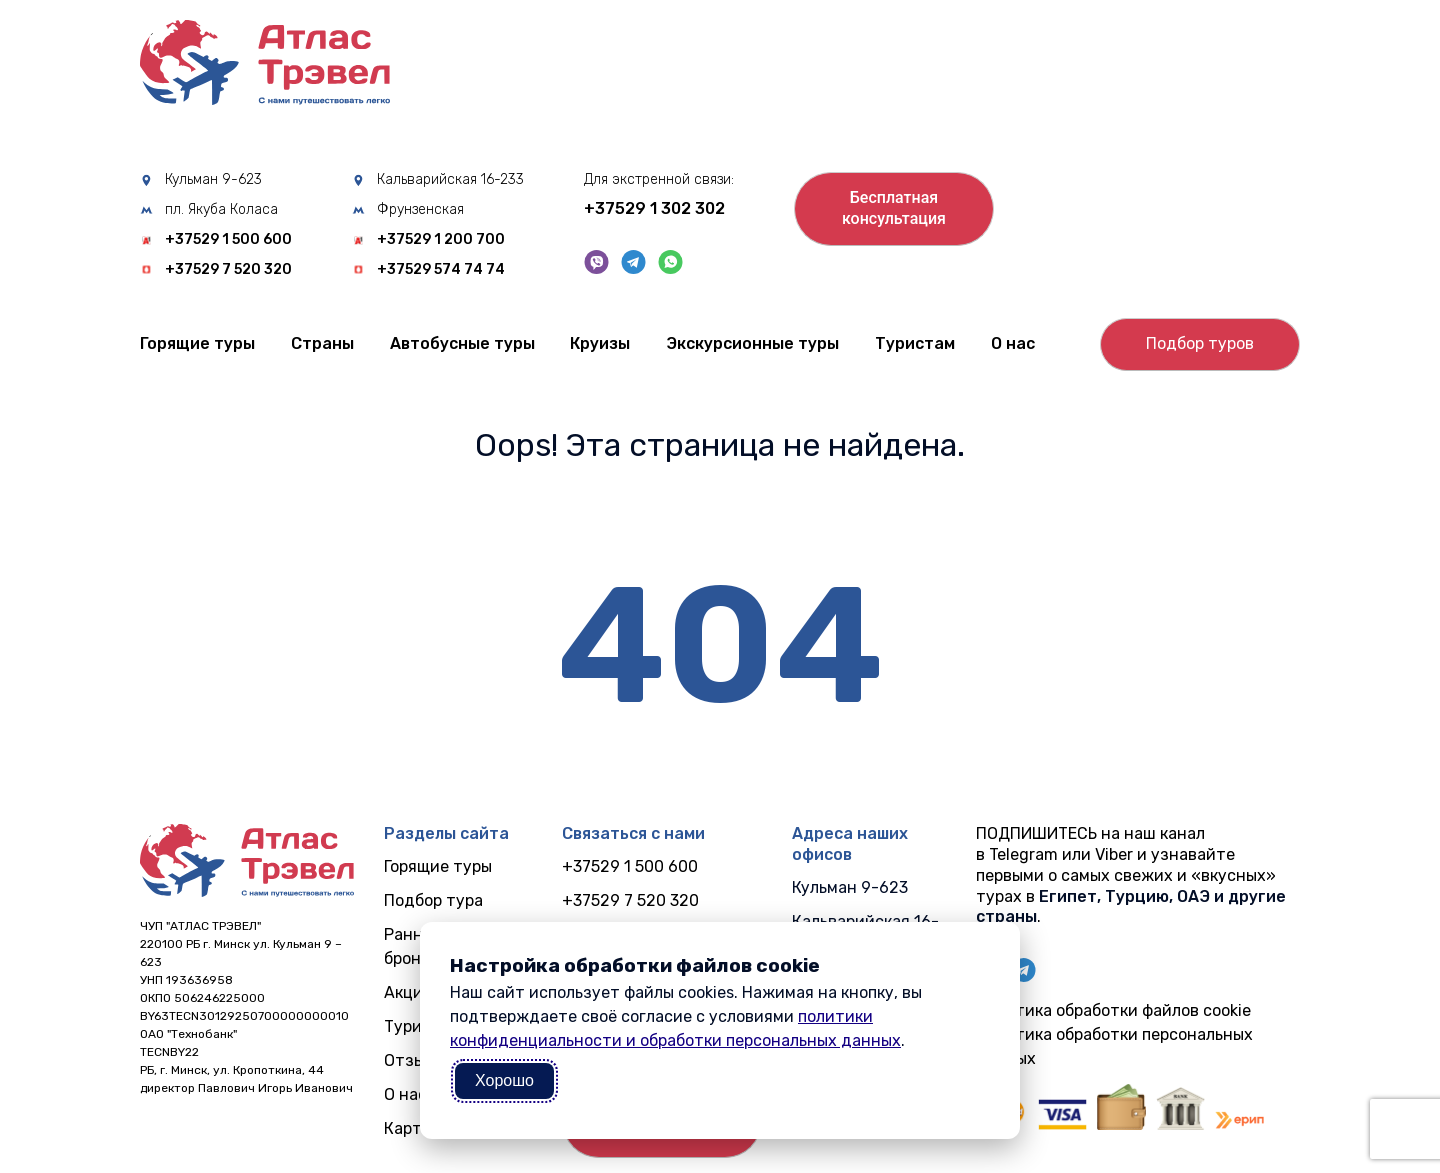 The width and height of the screenshot is (1440, 1173). Describe the element at coordinates (450, 180) in the screenshot. I see `Кальварийская 16-233` at that location.